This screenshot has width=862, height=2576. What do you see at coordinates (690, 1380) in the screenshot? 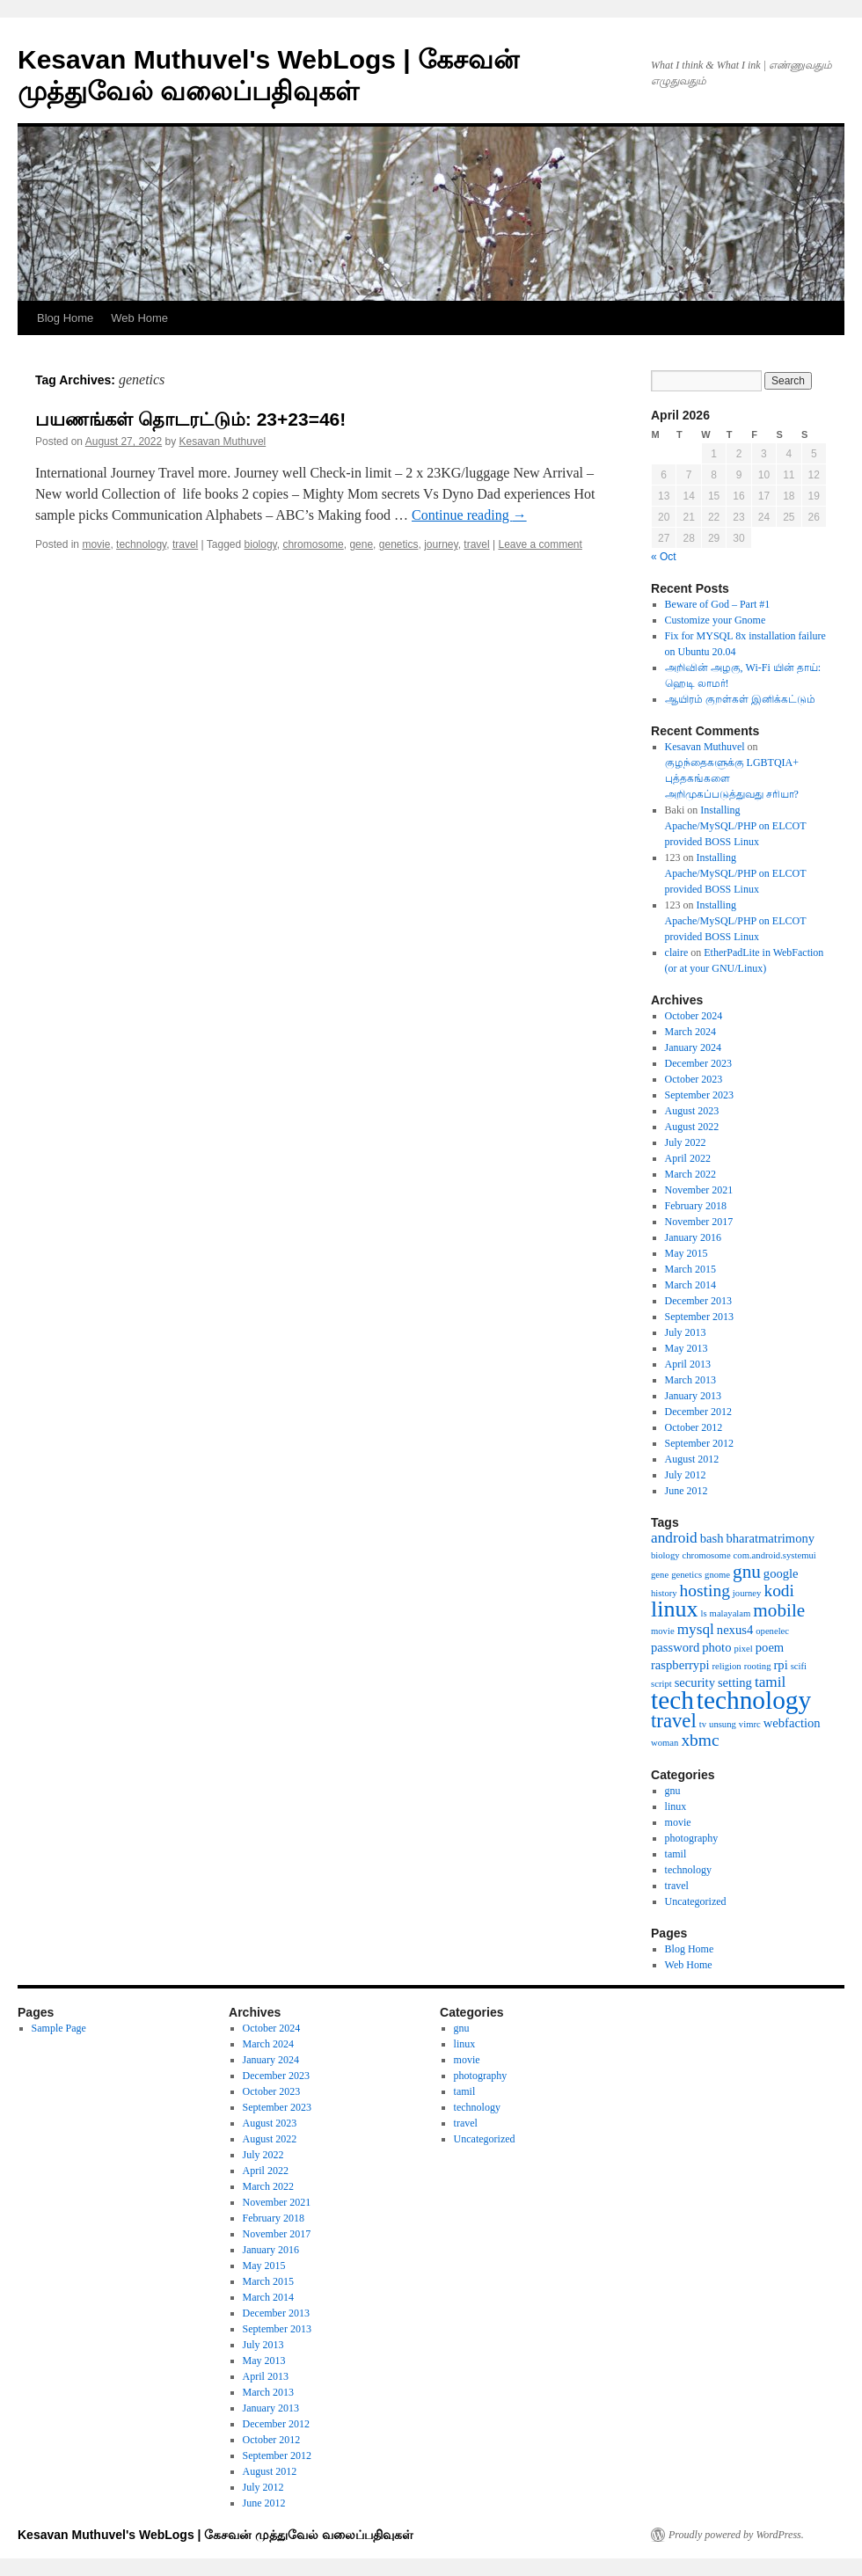
I see `March 2013` at bounding box center [690, 1380].